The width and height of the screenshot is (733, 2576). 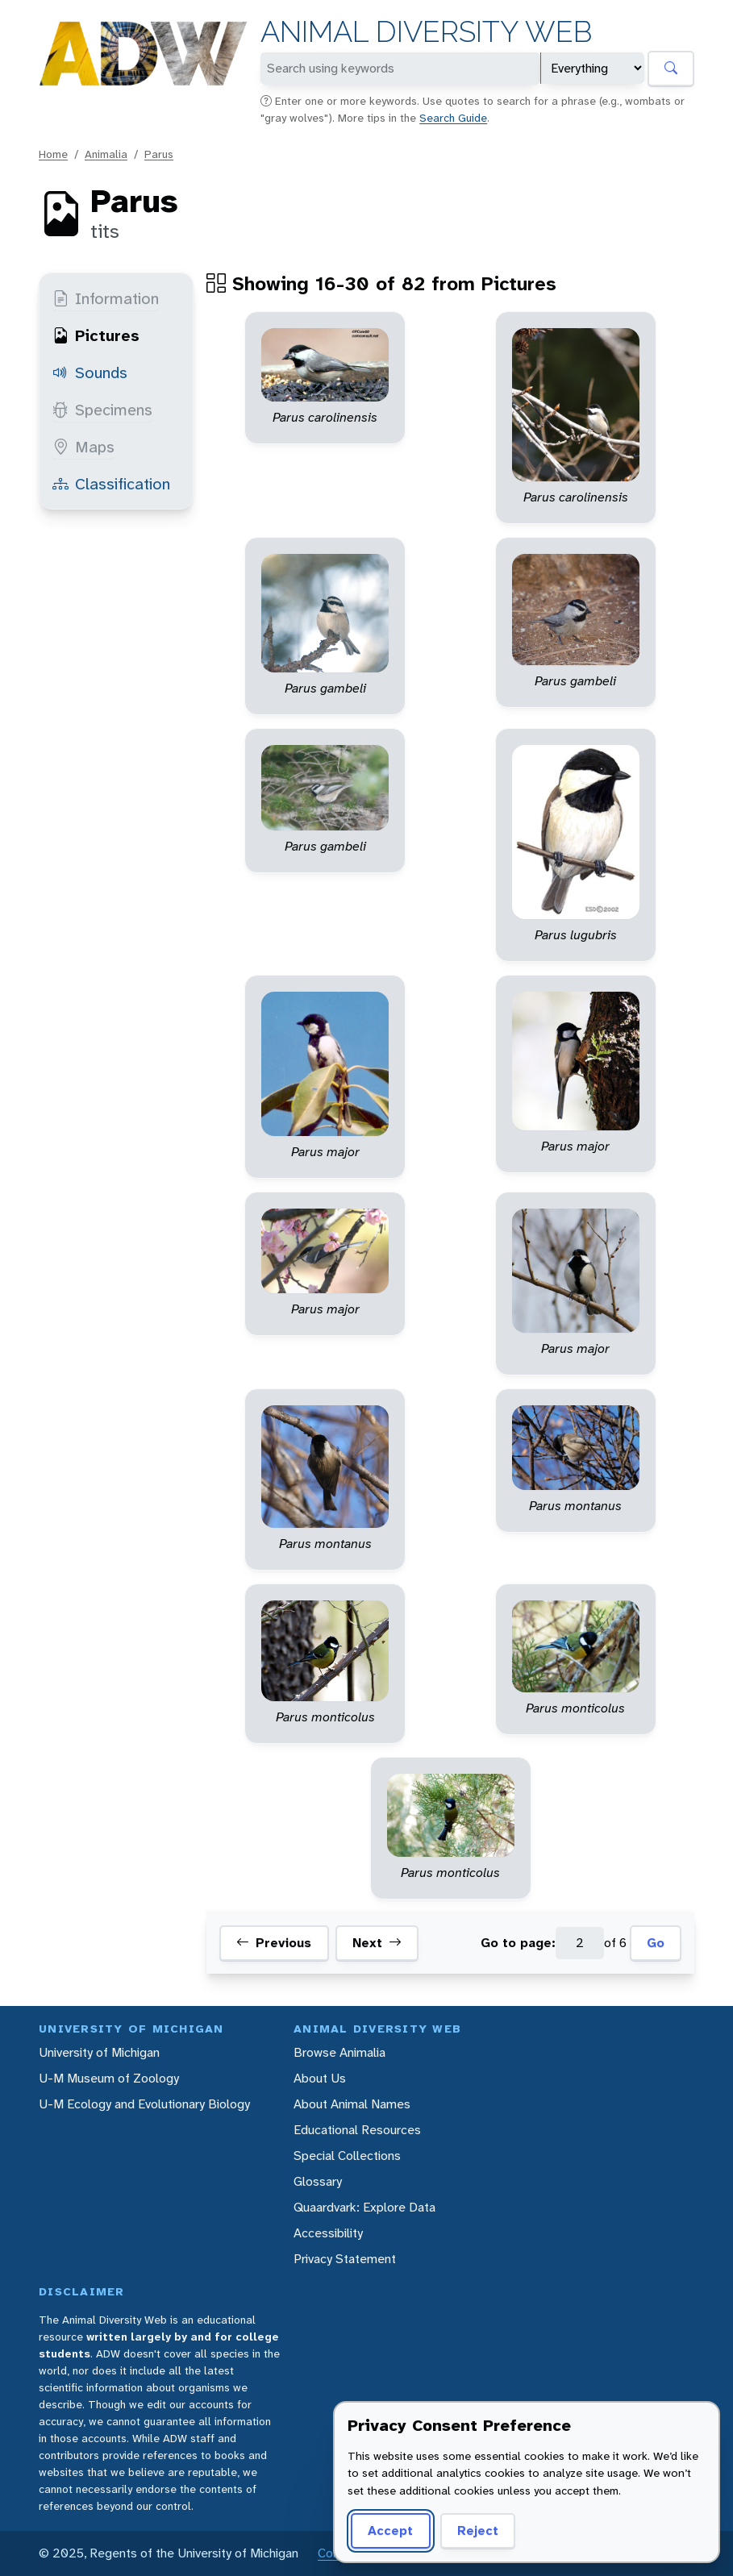 I want to click on Home, so click(x=53, y=154).